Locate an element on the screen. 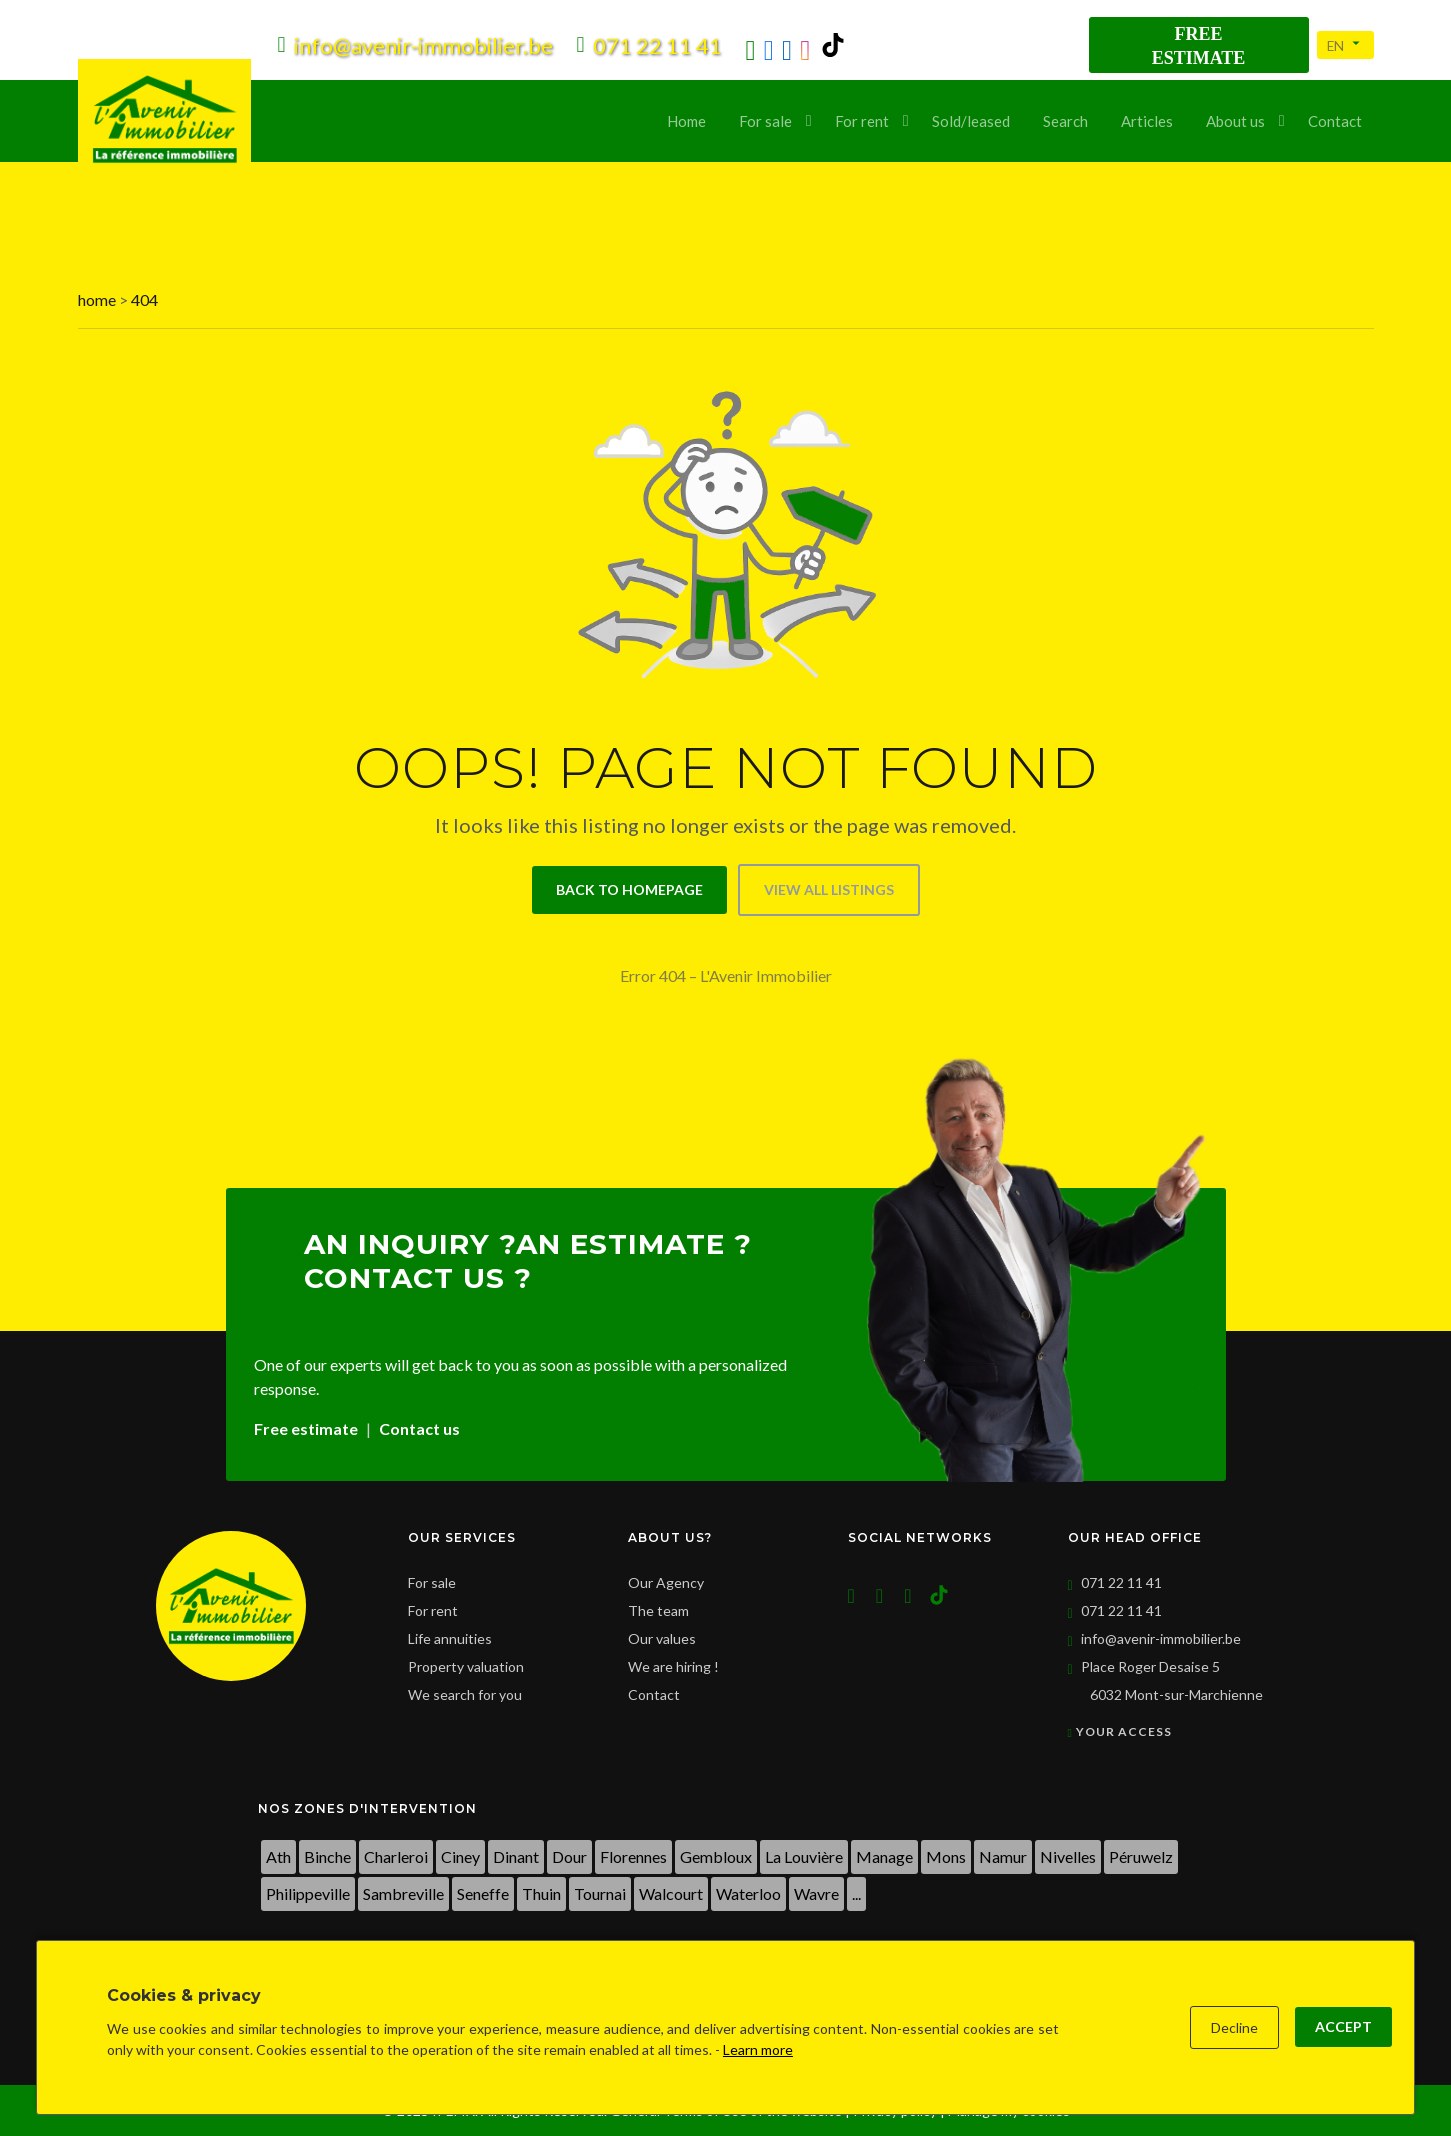  Contact us is located at coordinates (419, 1428).